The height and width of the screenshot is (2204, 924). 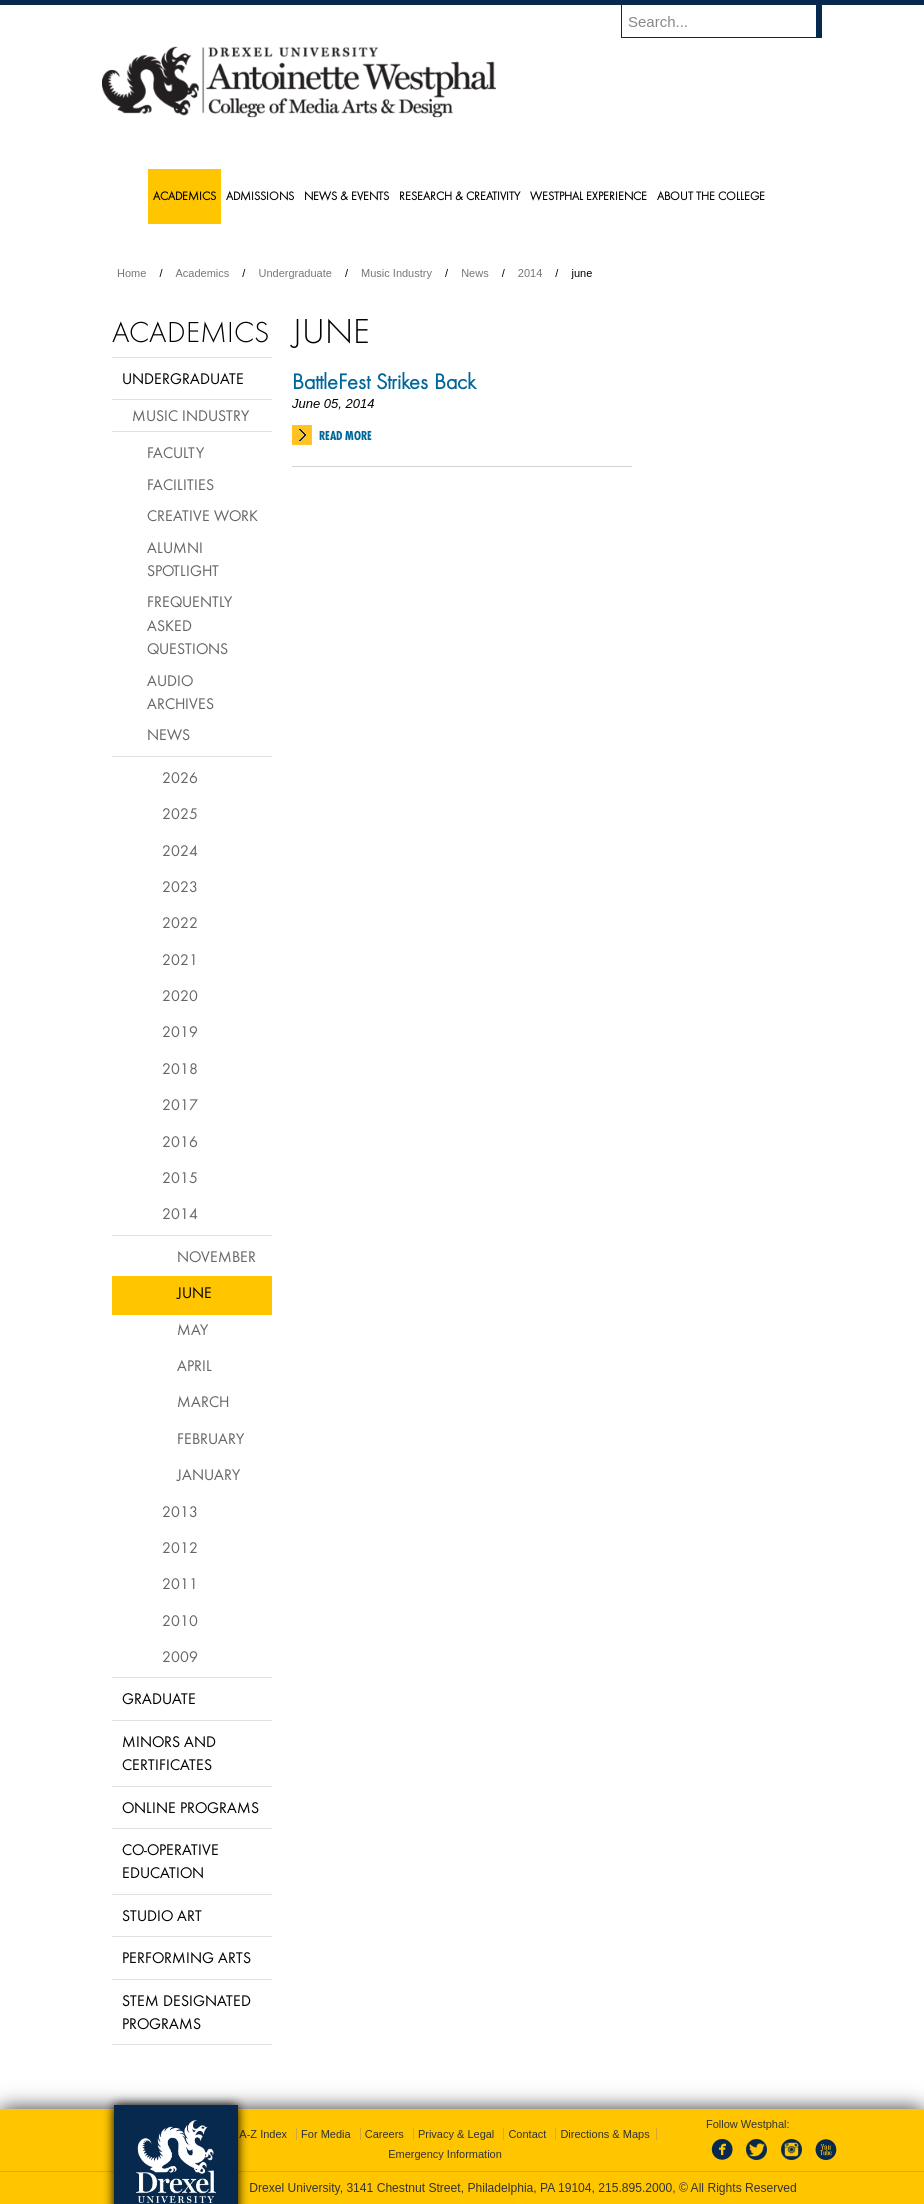 I want to click on 2016, so click(x=180, y=1141).